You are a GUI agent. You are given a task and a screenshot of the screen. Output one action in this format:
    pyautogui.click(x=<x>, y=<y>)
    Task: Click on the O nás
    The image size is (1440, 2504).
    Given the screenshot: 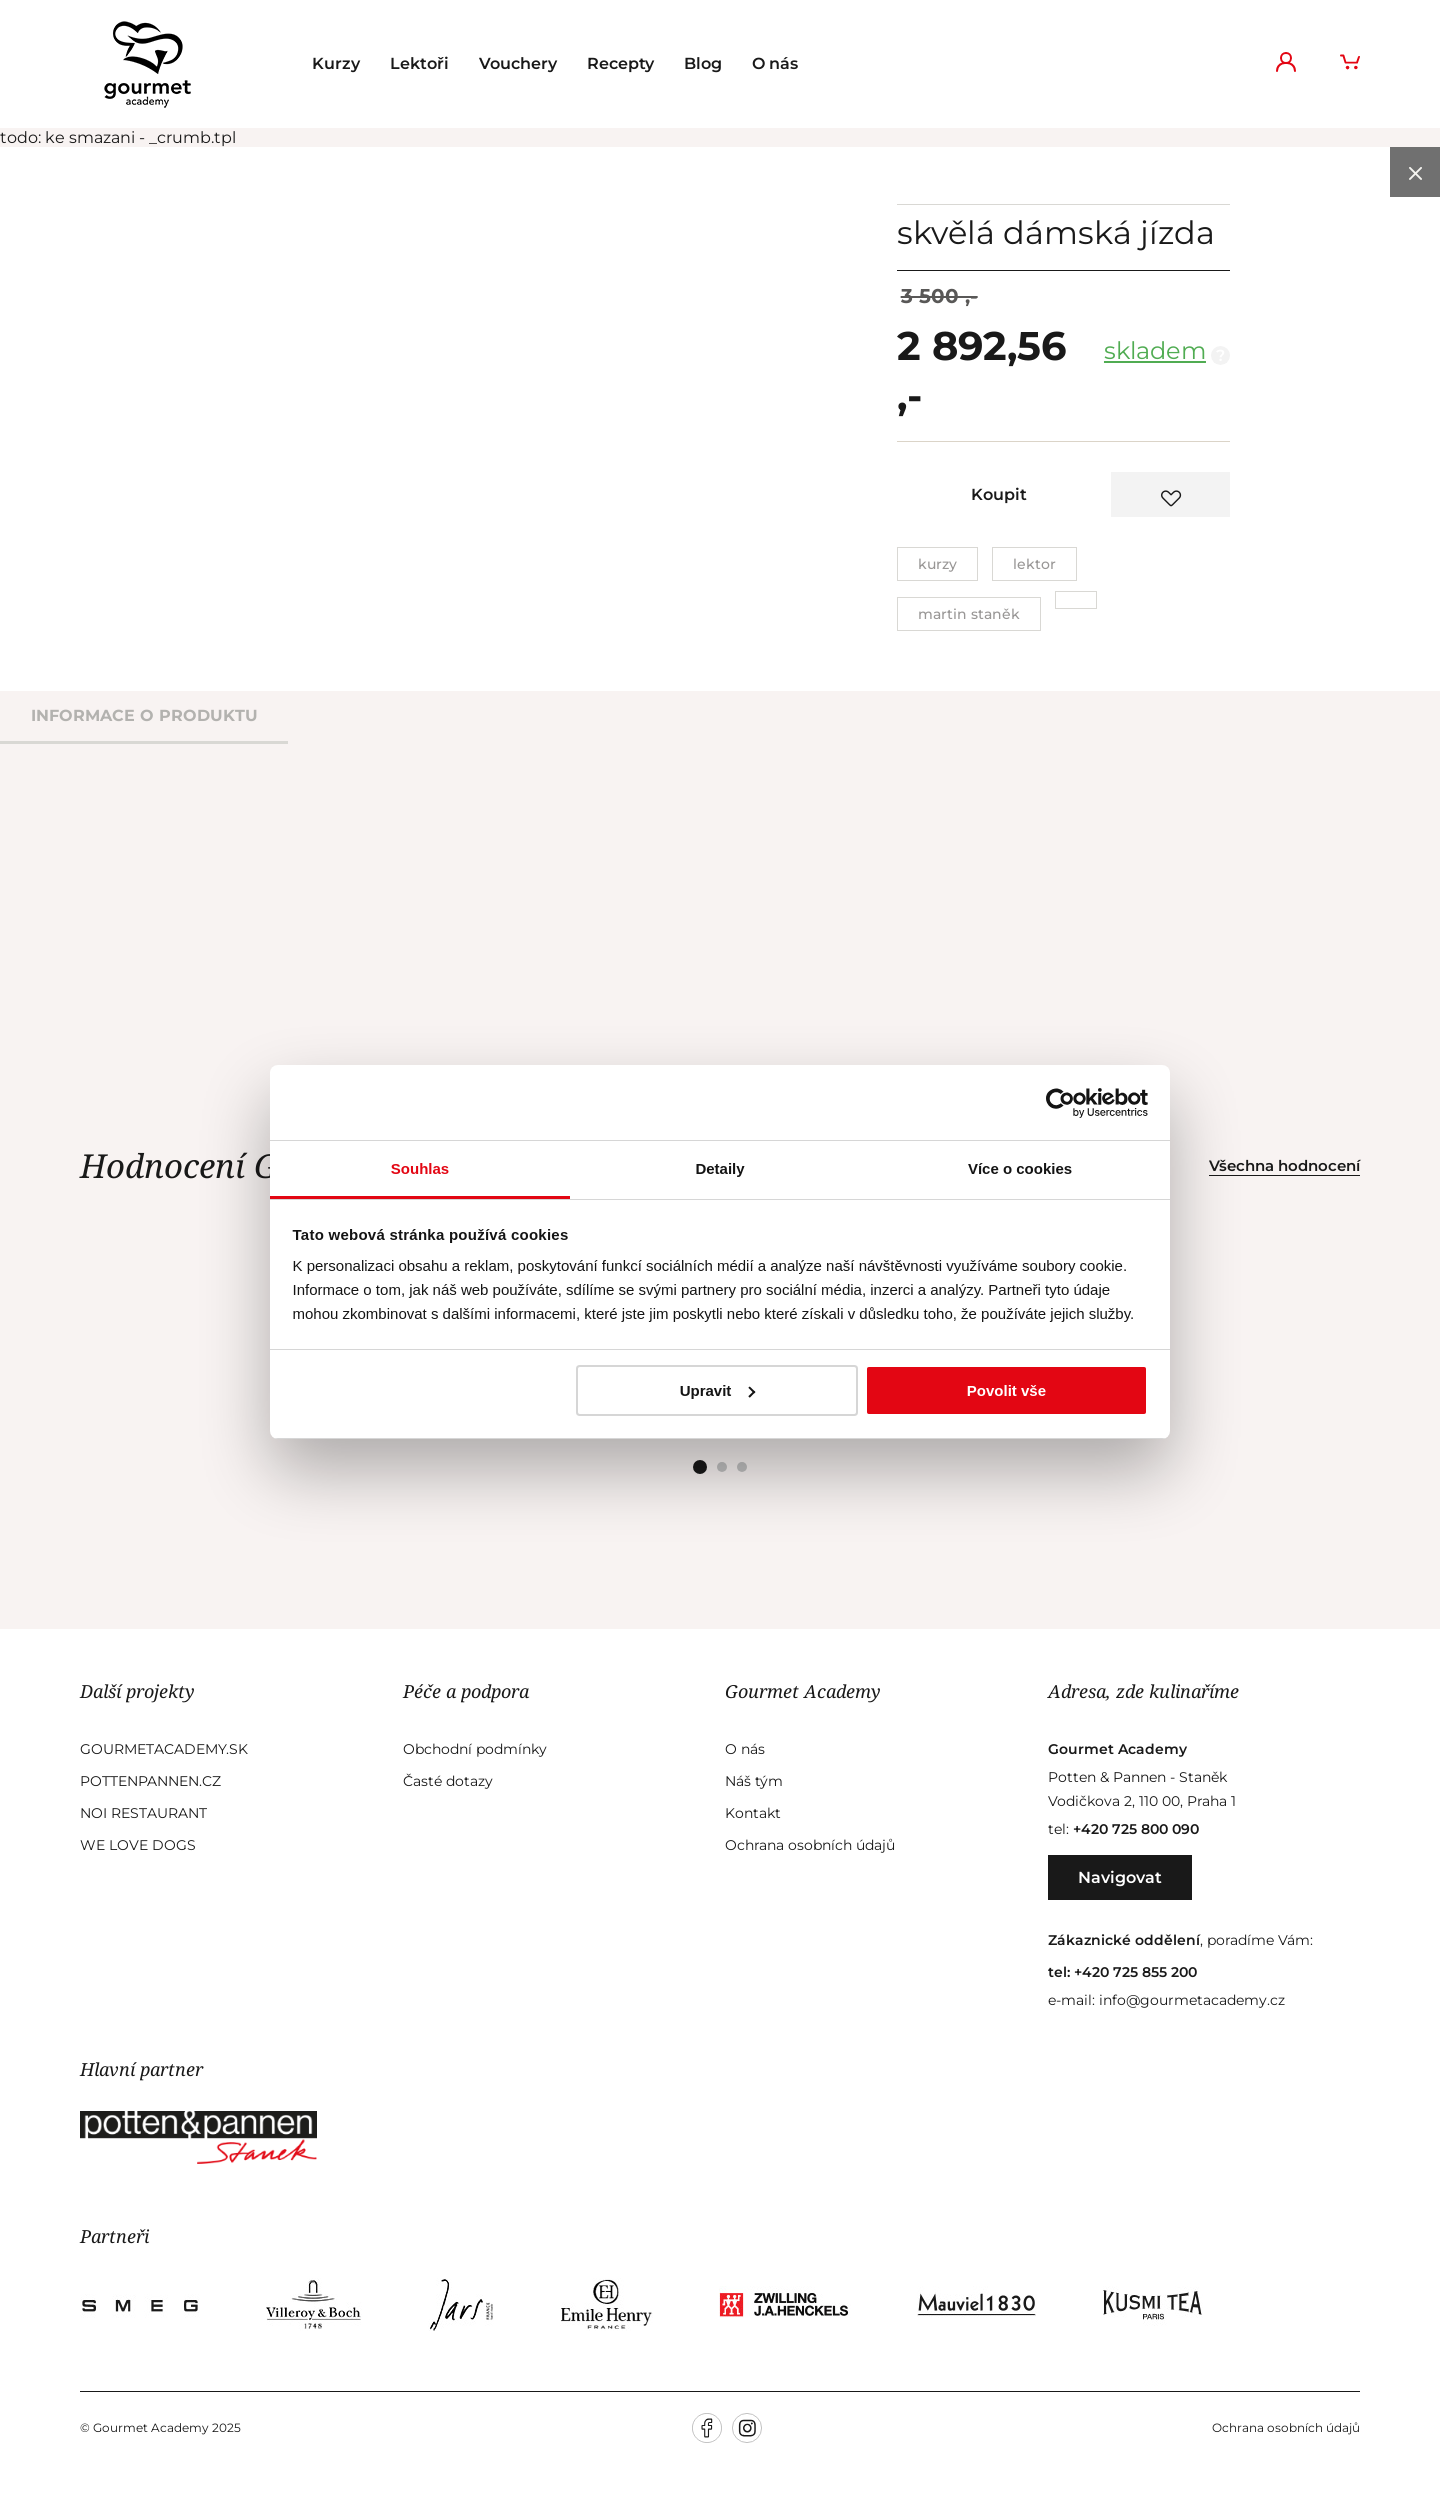 What is the action you would take?
    pyautogui.click(x=775, y=63)
    